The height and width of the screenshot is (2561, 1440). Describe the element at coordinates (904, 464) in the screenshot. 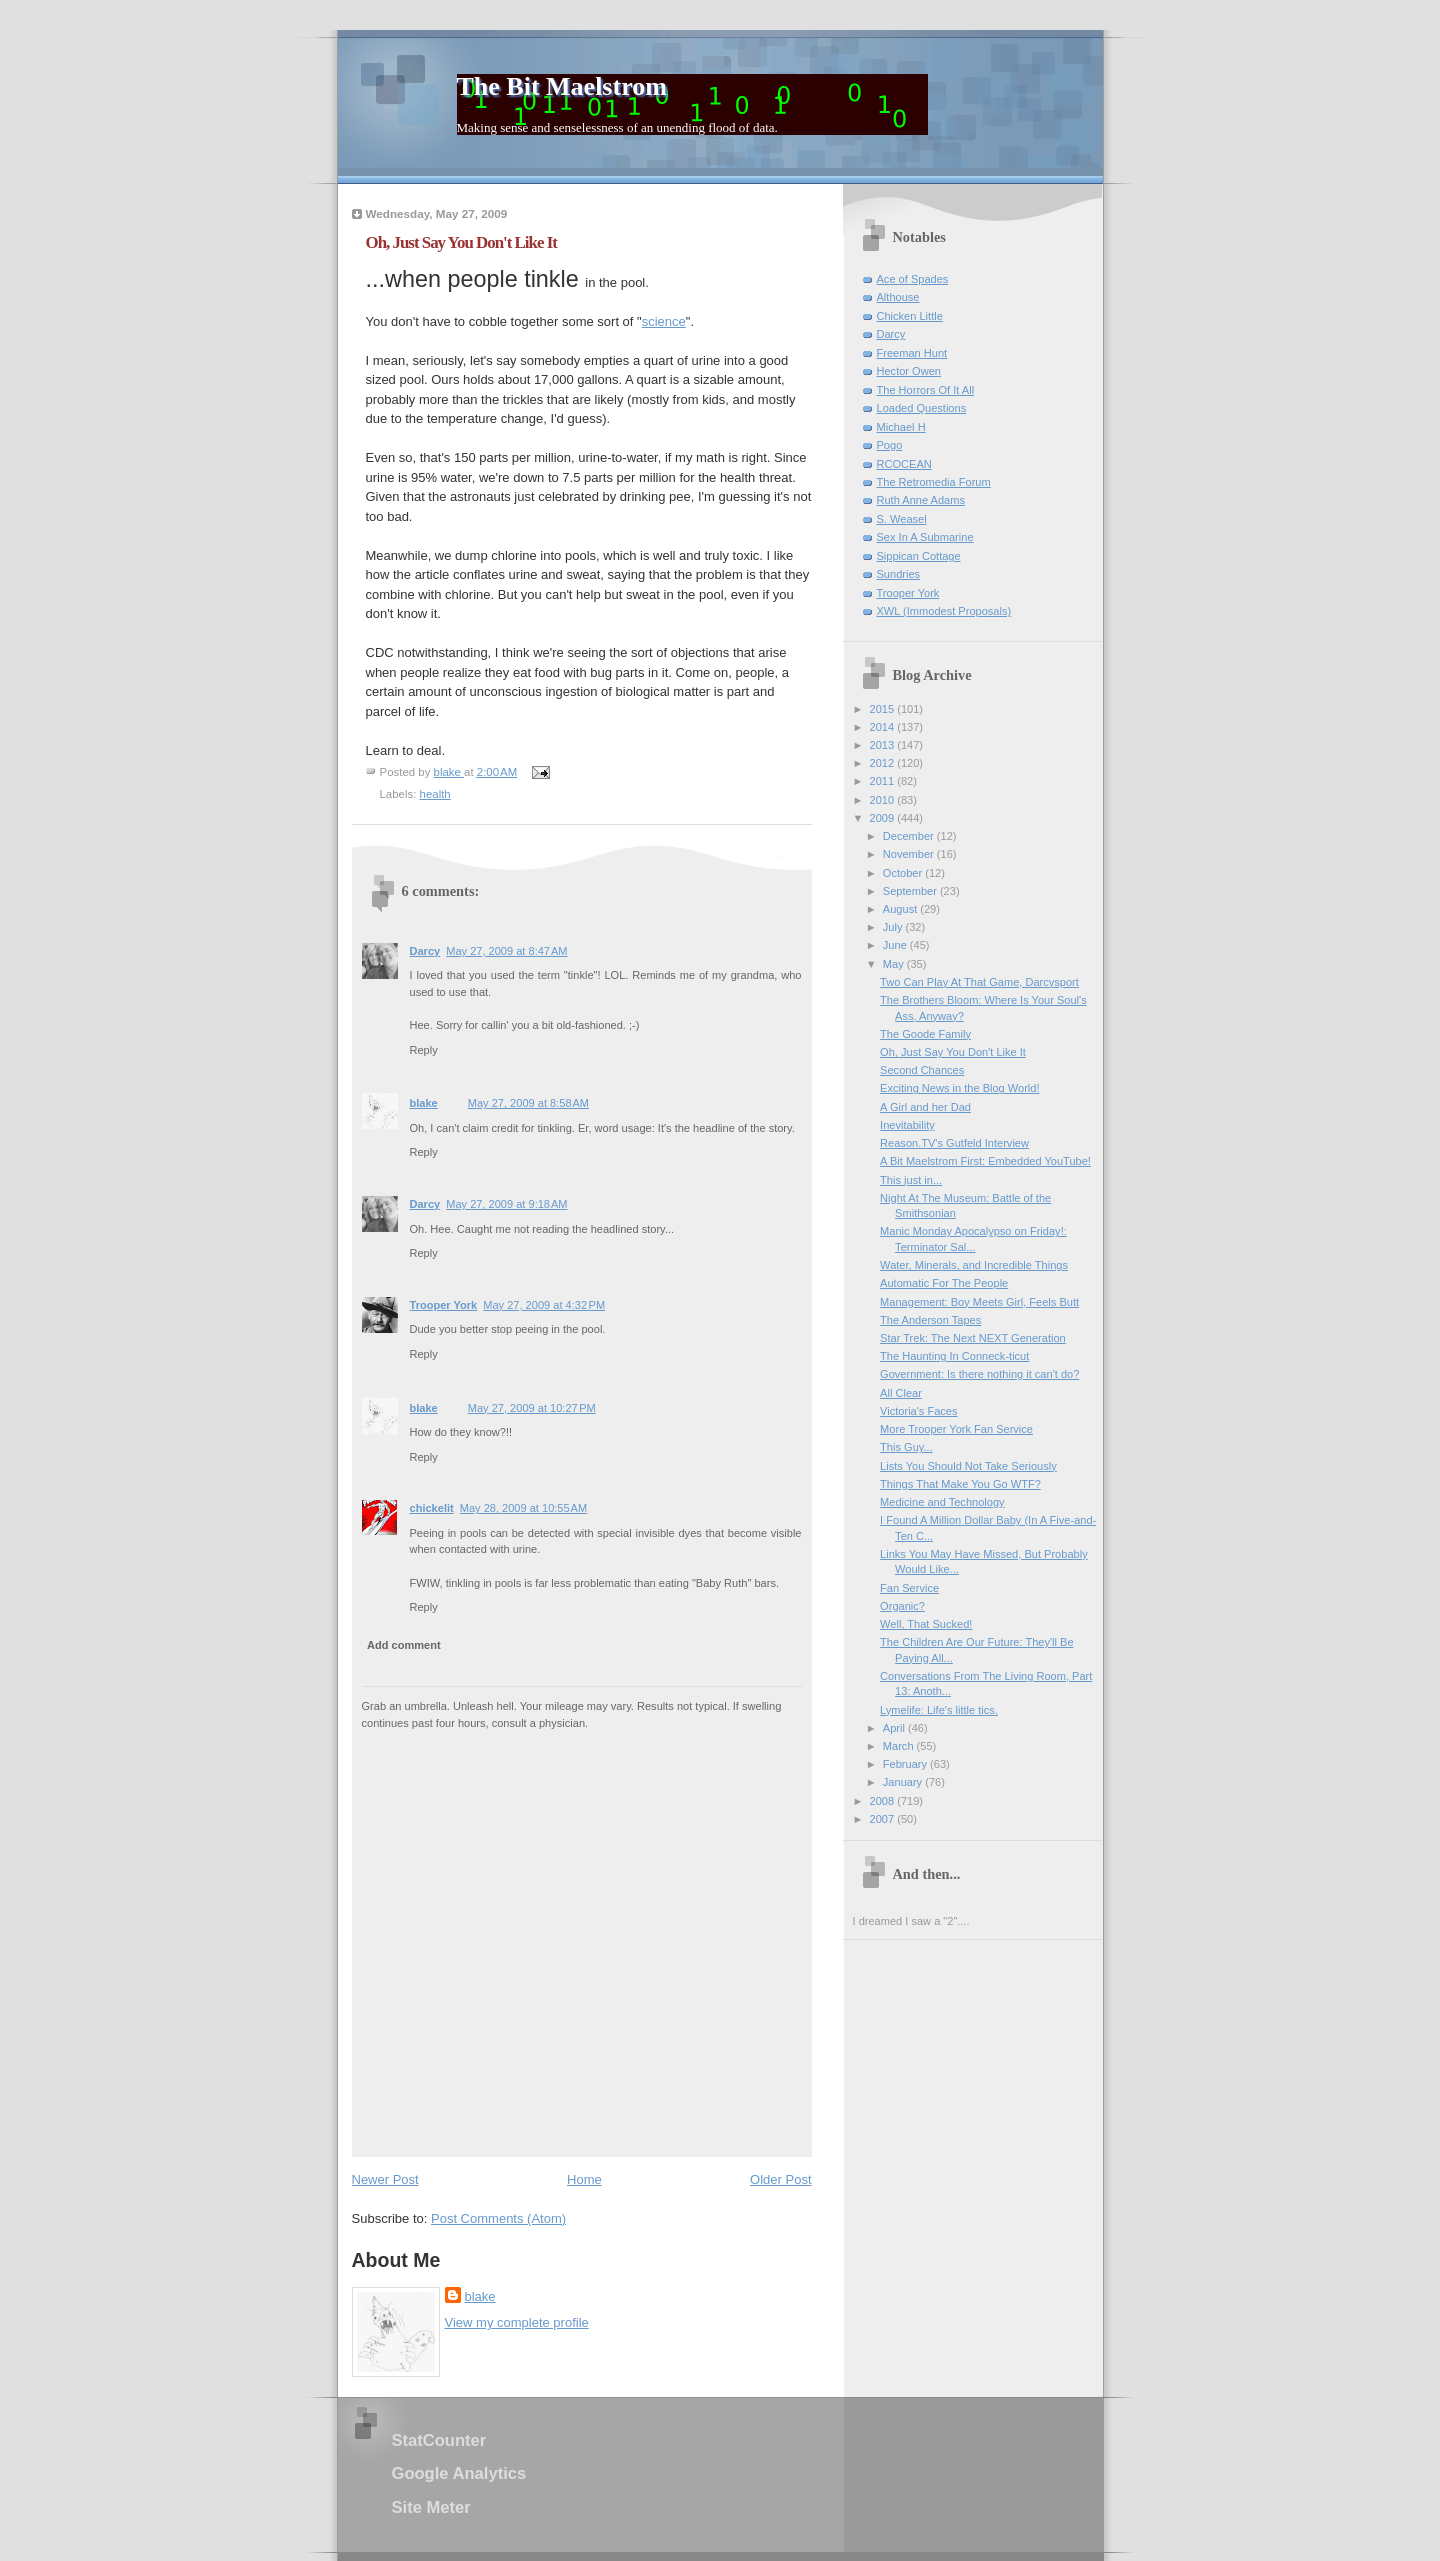

I see `RCOCEAN` at that location.